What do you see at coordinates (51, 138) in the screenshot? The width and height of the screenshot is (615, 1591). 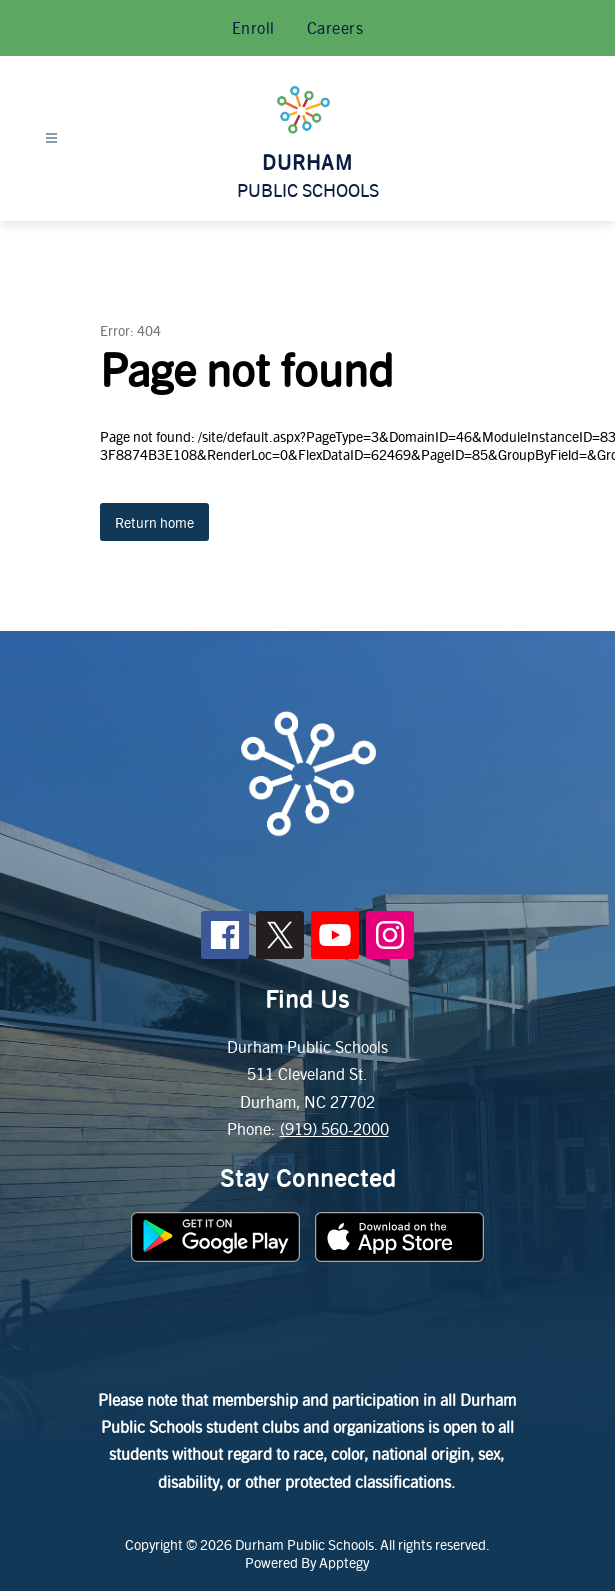 I see `[Open menu]` at bounding box center [51, 138].